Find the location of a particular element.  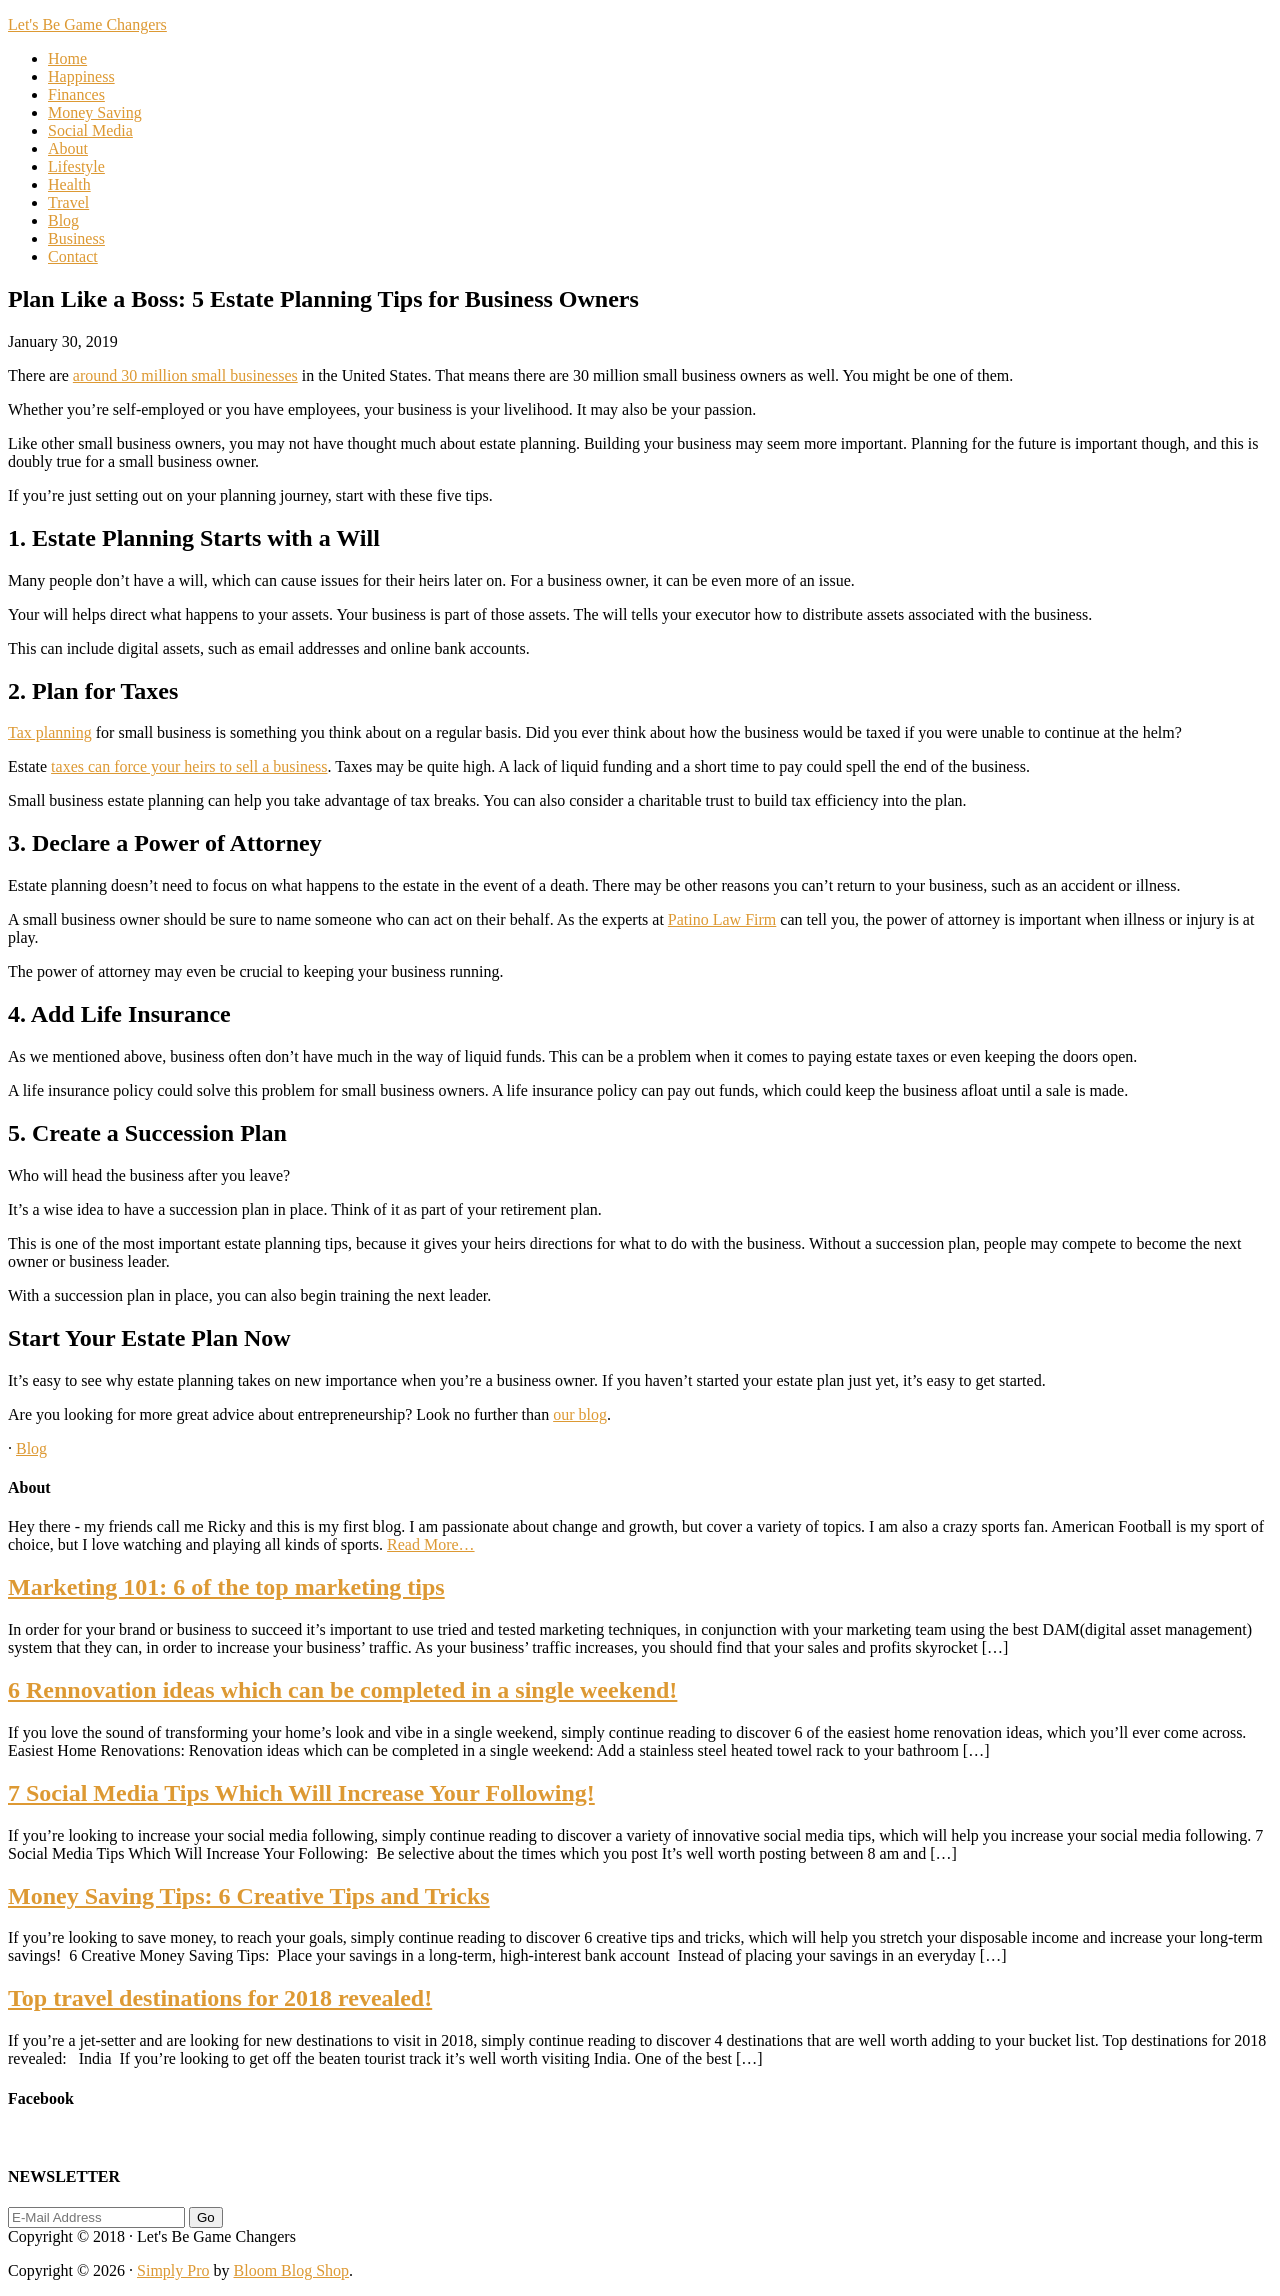

Patino Law Firm is located at coordinates (722, 919).